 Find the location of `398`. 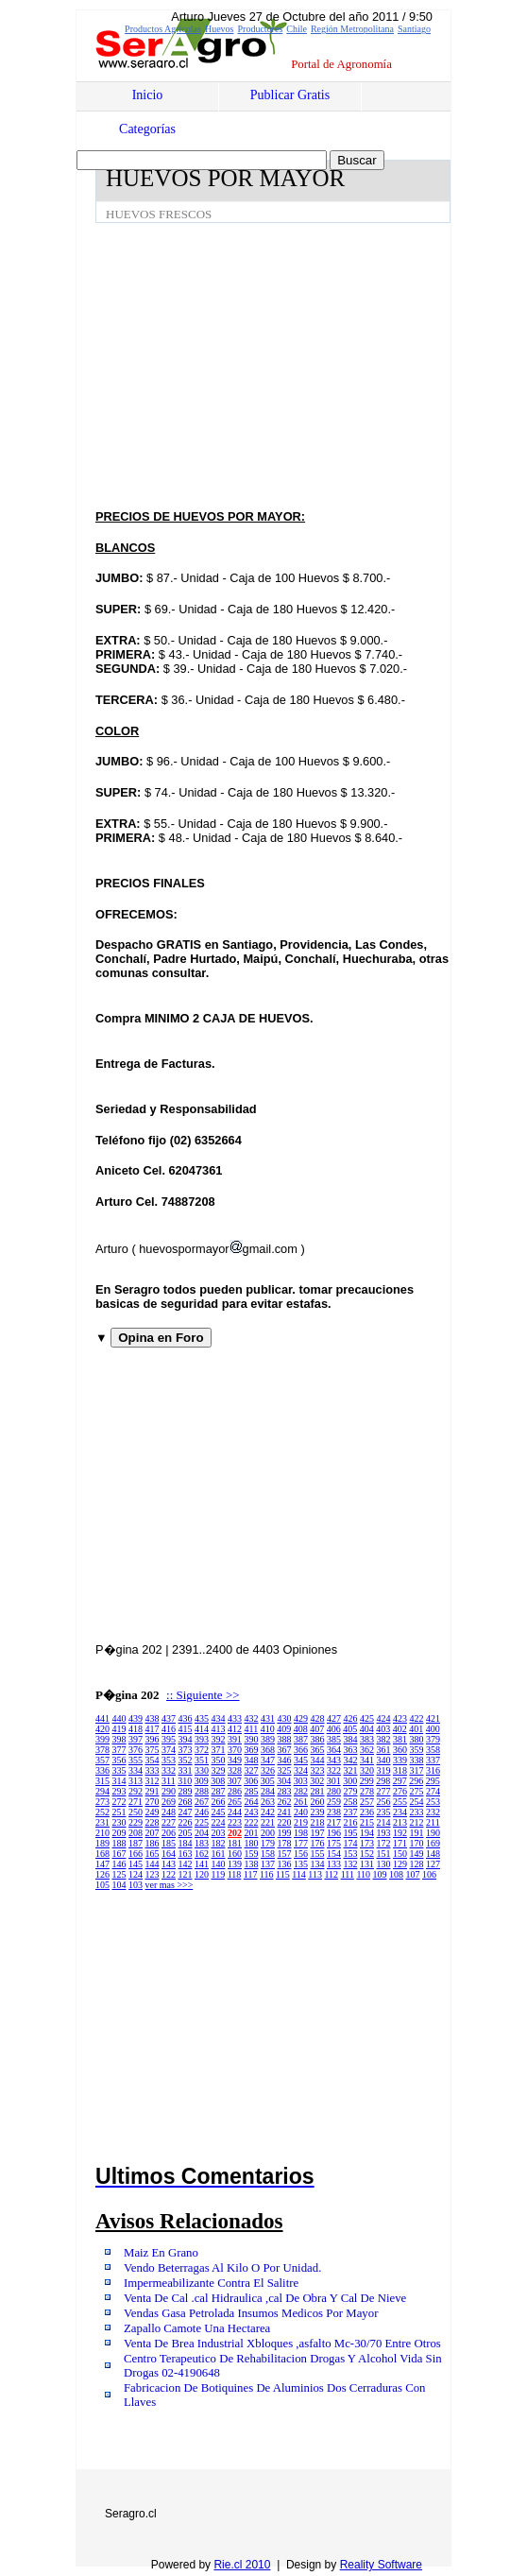

398 is located at coordinates (119, 1739).